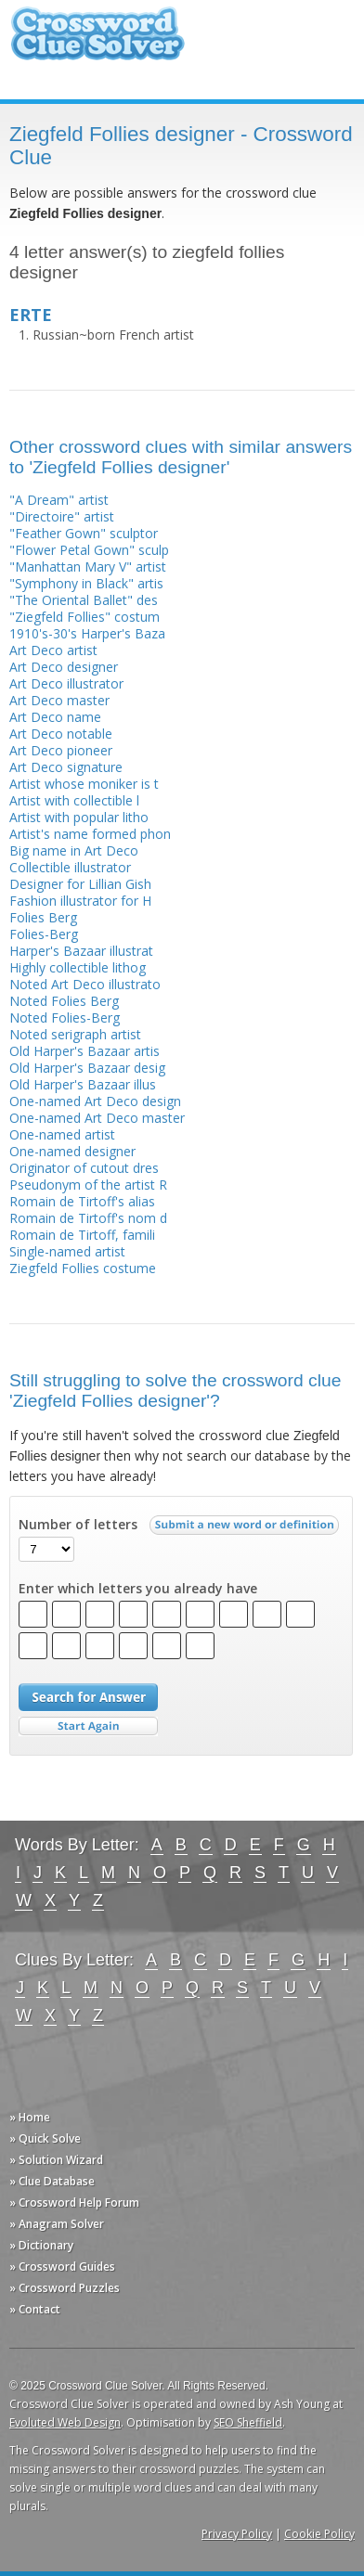  Describe the element at coordinates (63, 667) in the screenshot. I see `Art Deco designer` at that location.